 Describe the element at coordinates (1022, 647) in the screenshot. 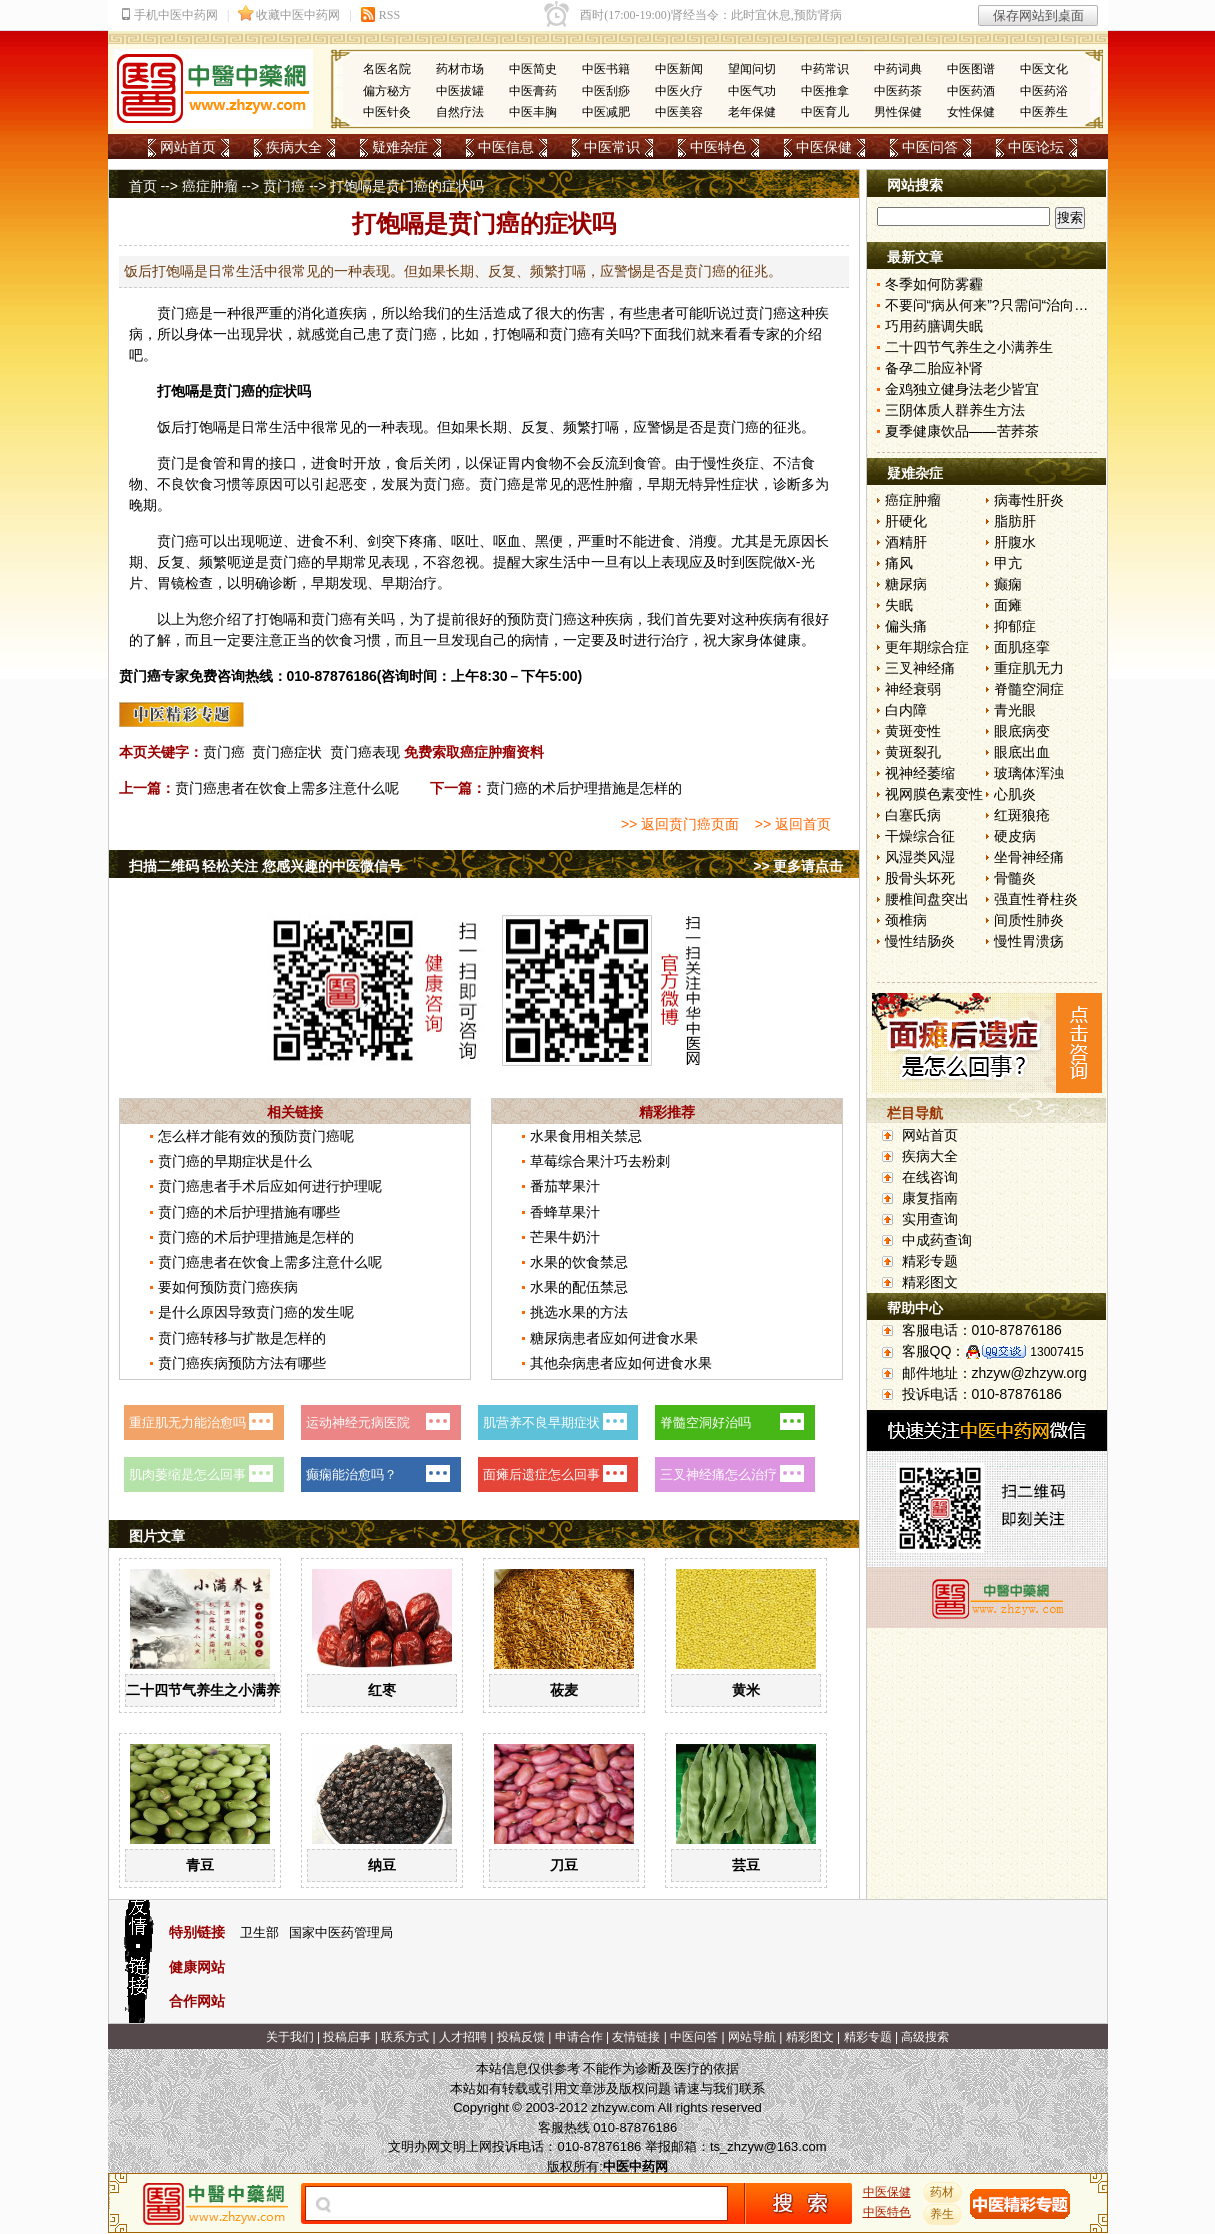

I see `面肌痉挛` at that location.